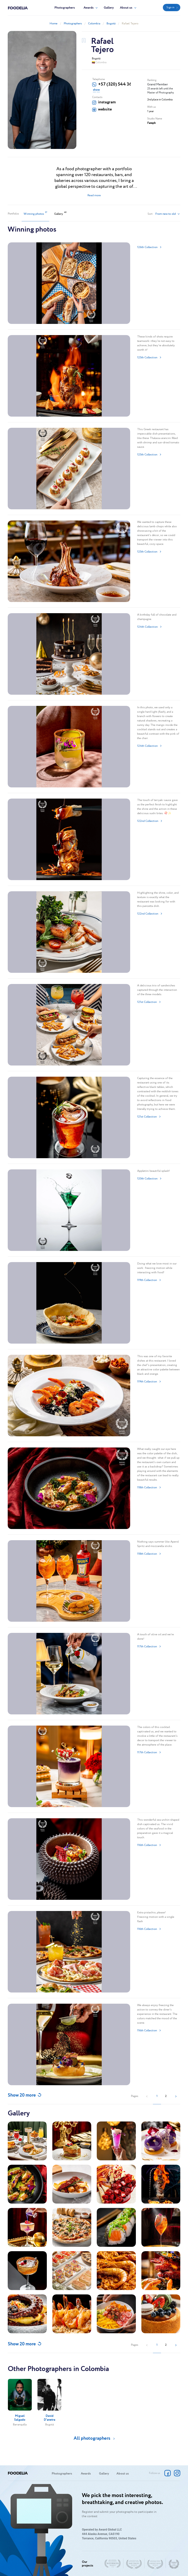 Image resolution: width=188 pixels, height=2576 pixels. Describe the element at coordinates (109, 7) in the screenshot. I see `Gallery` at that location.